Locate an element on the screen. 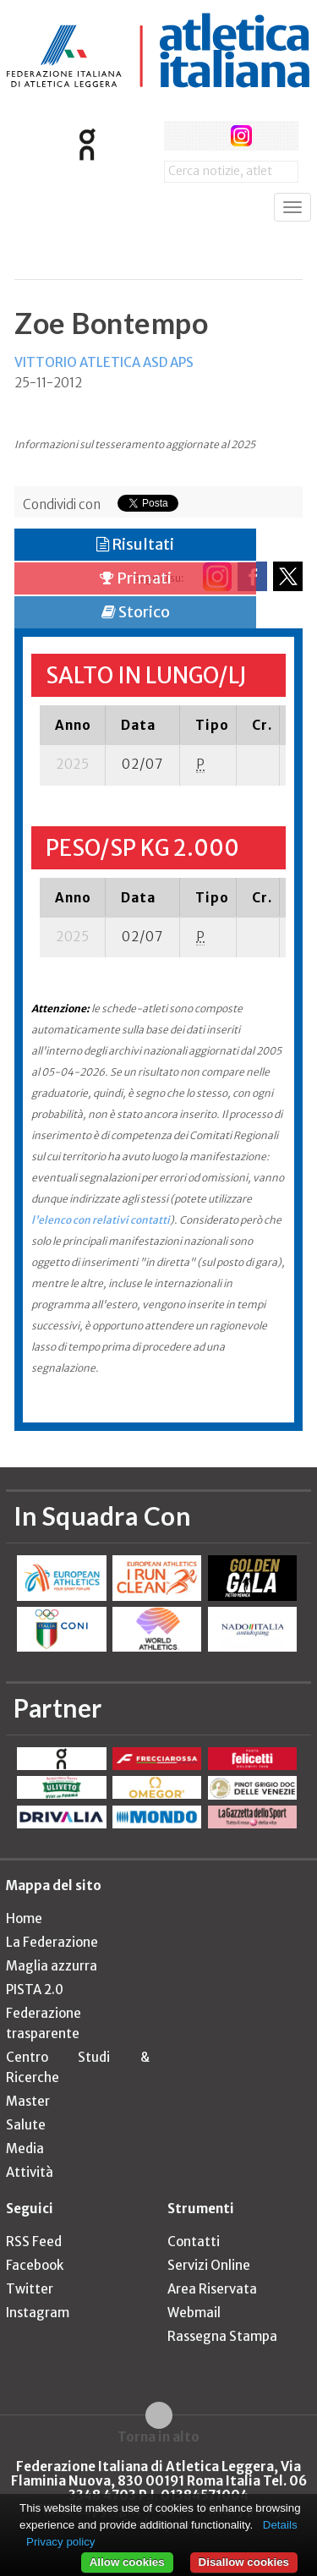  facebook is located at coordinates (178, 135).